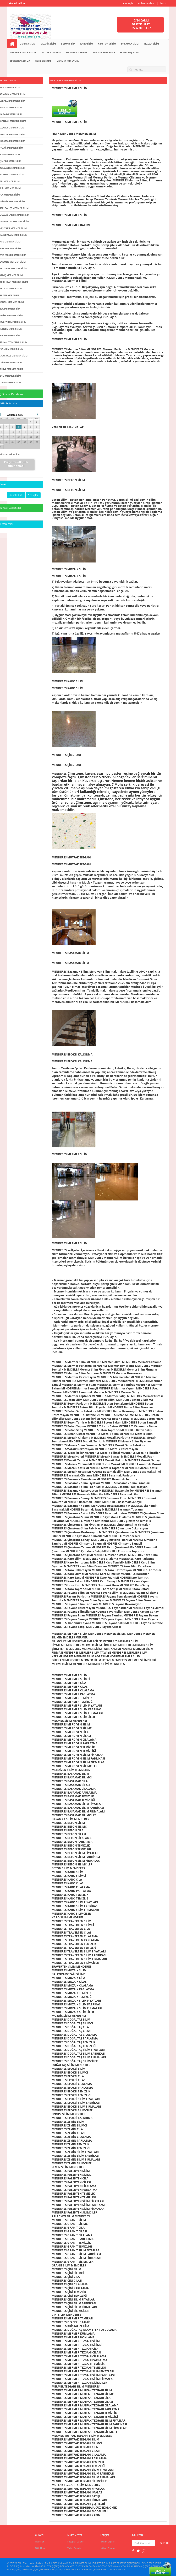 This screenshot has height=2576, width=176. Describe the element at coordinates (40, 2548) in the screenshot. I see `Etkinlikler` at that location.